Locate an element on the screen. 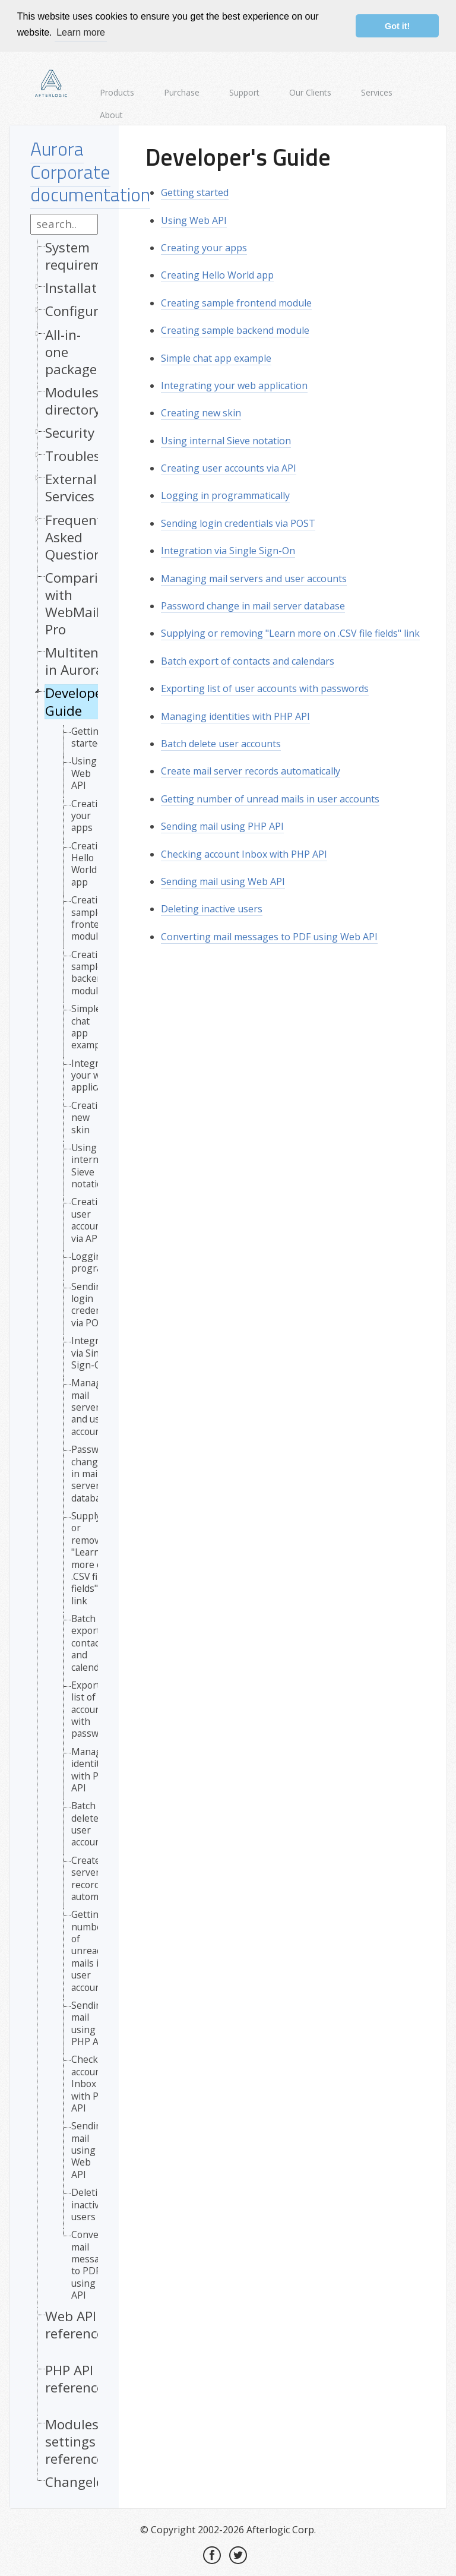 The width and height of the screenshot is (456, 2576). Create mail server records automatically is located at coordinates (250, 769).